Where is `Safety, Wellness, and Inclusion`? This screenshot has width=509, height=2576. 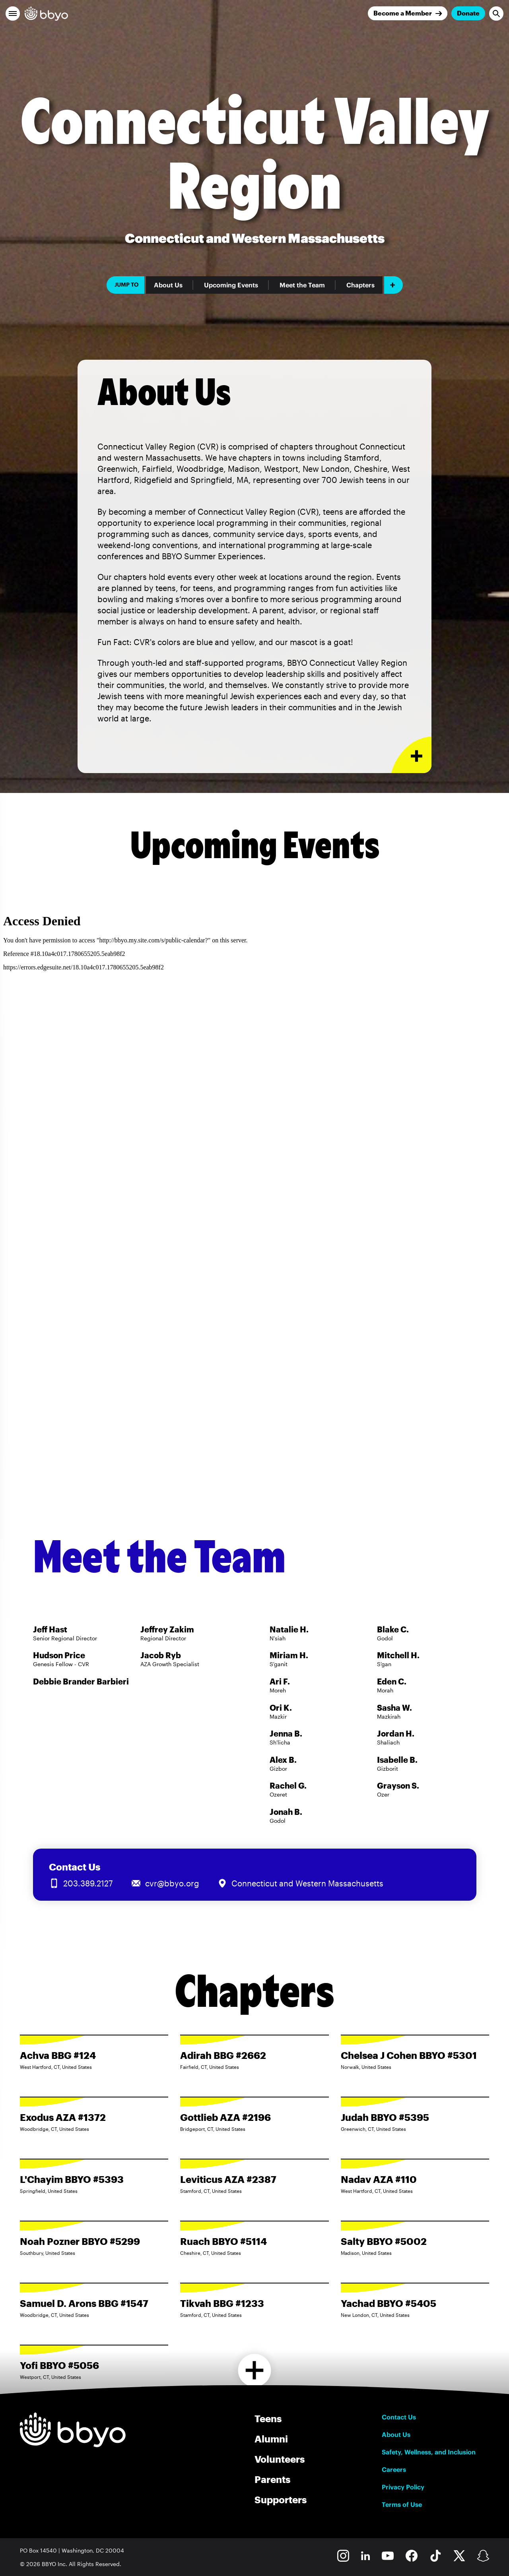
Safety, Wellness, and Inclusion is located at coordinates (429, 2452).